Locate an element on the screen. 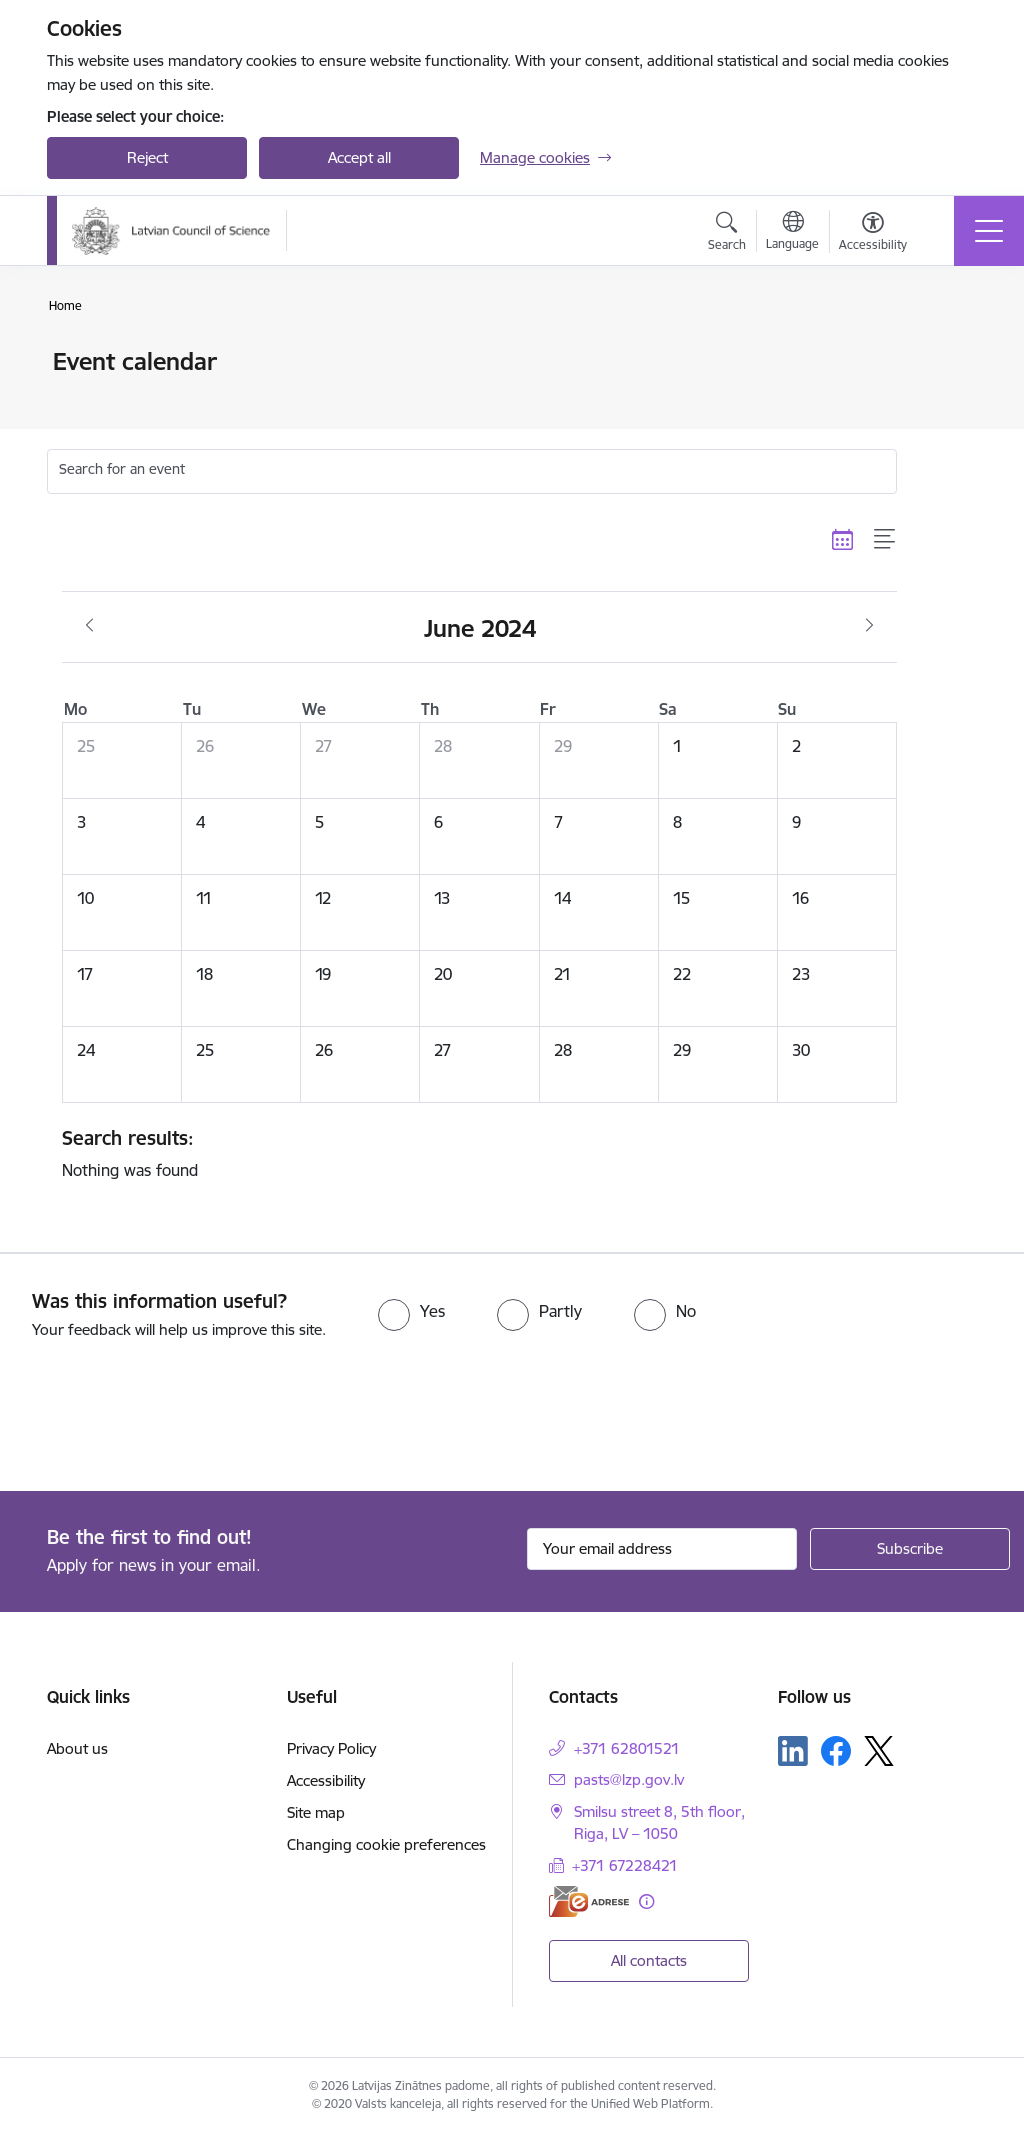 This screenshot has height=2134, width=1024. Site map is located at coordinates (316, 1812).